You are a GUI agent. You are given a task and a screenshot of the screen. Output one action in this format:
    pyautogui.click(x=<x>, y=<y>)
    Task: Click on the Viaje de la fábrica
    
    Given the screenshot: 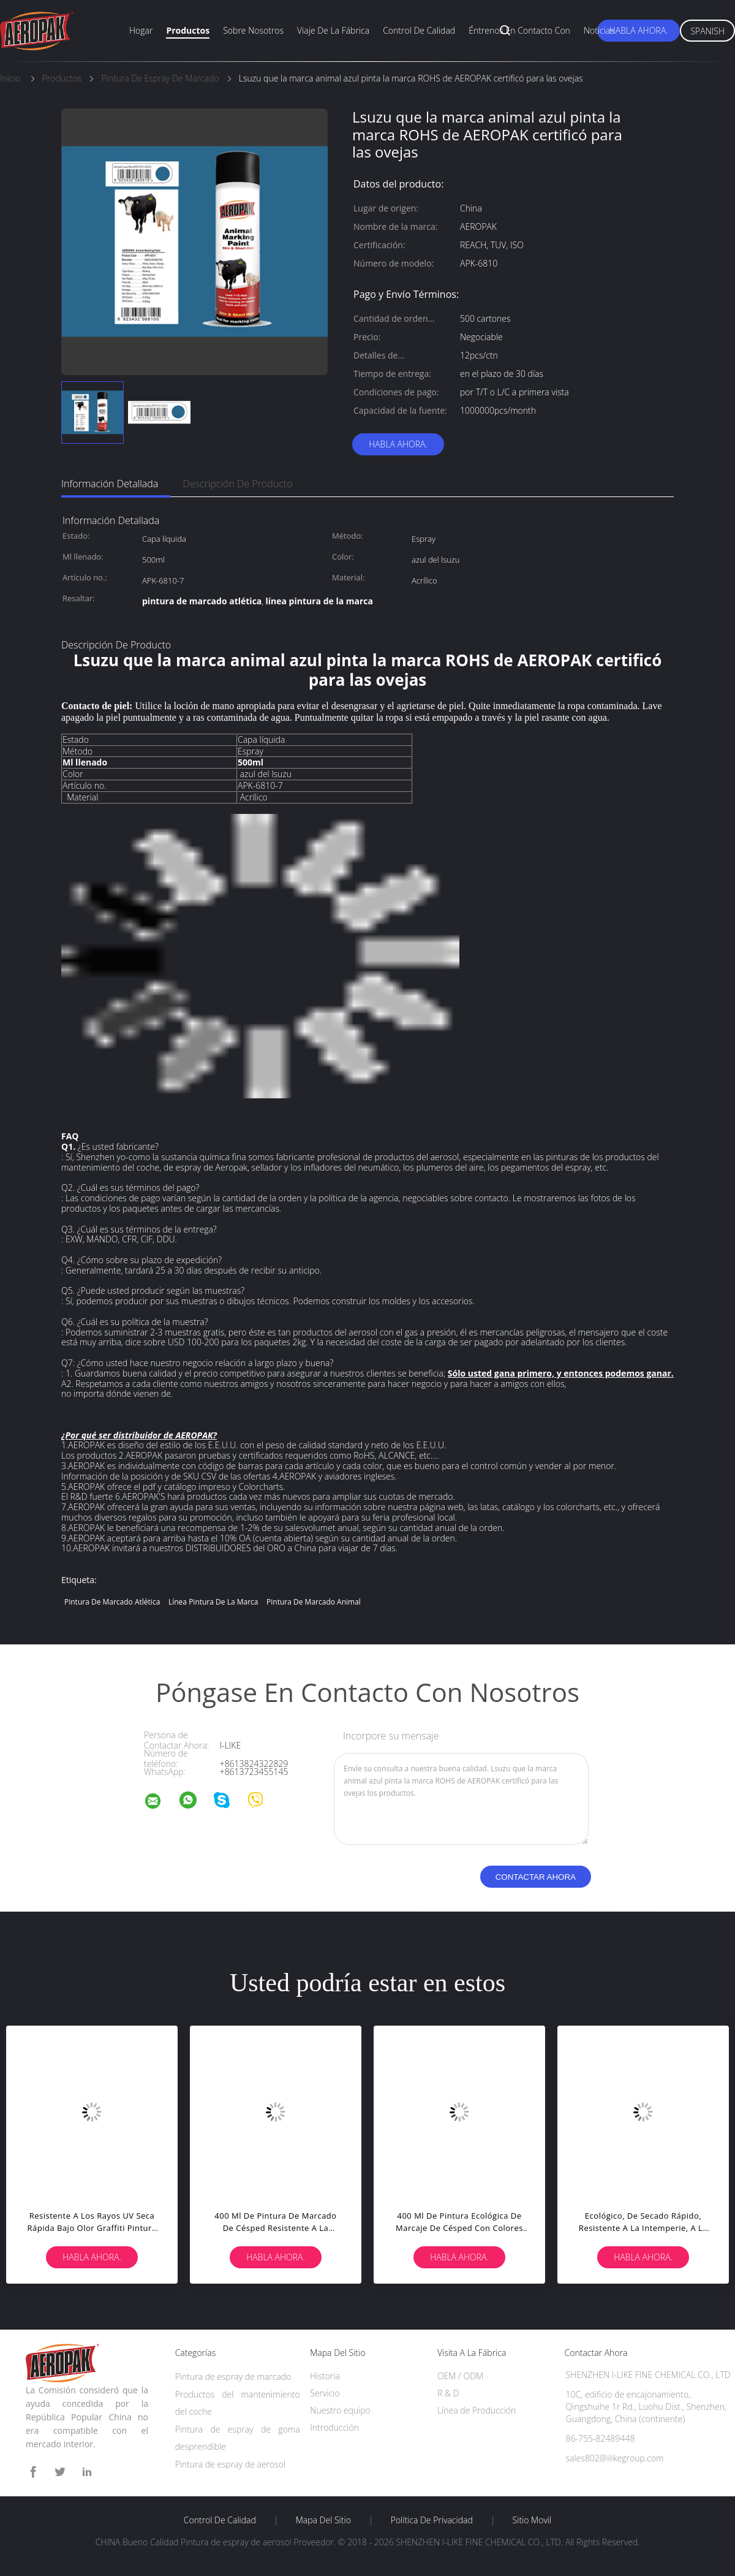 What is the action you would take?
    pyautogui.click(x=333, y=30)
    